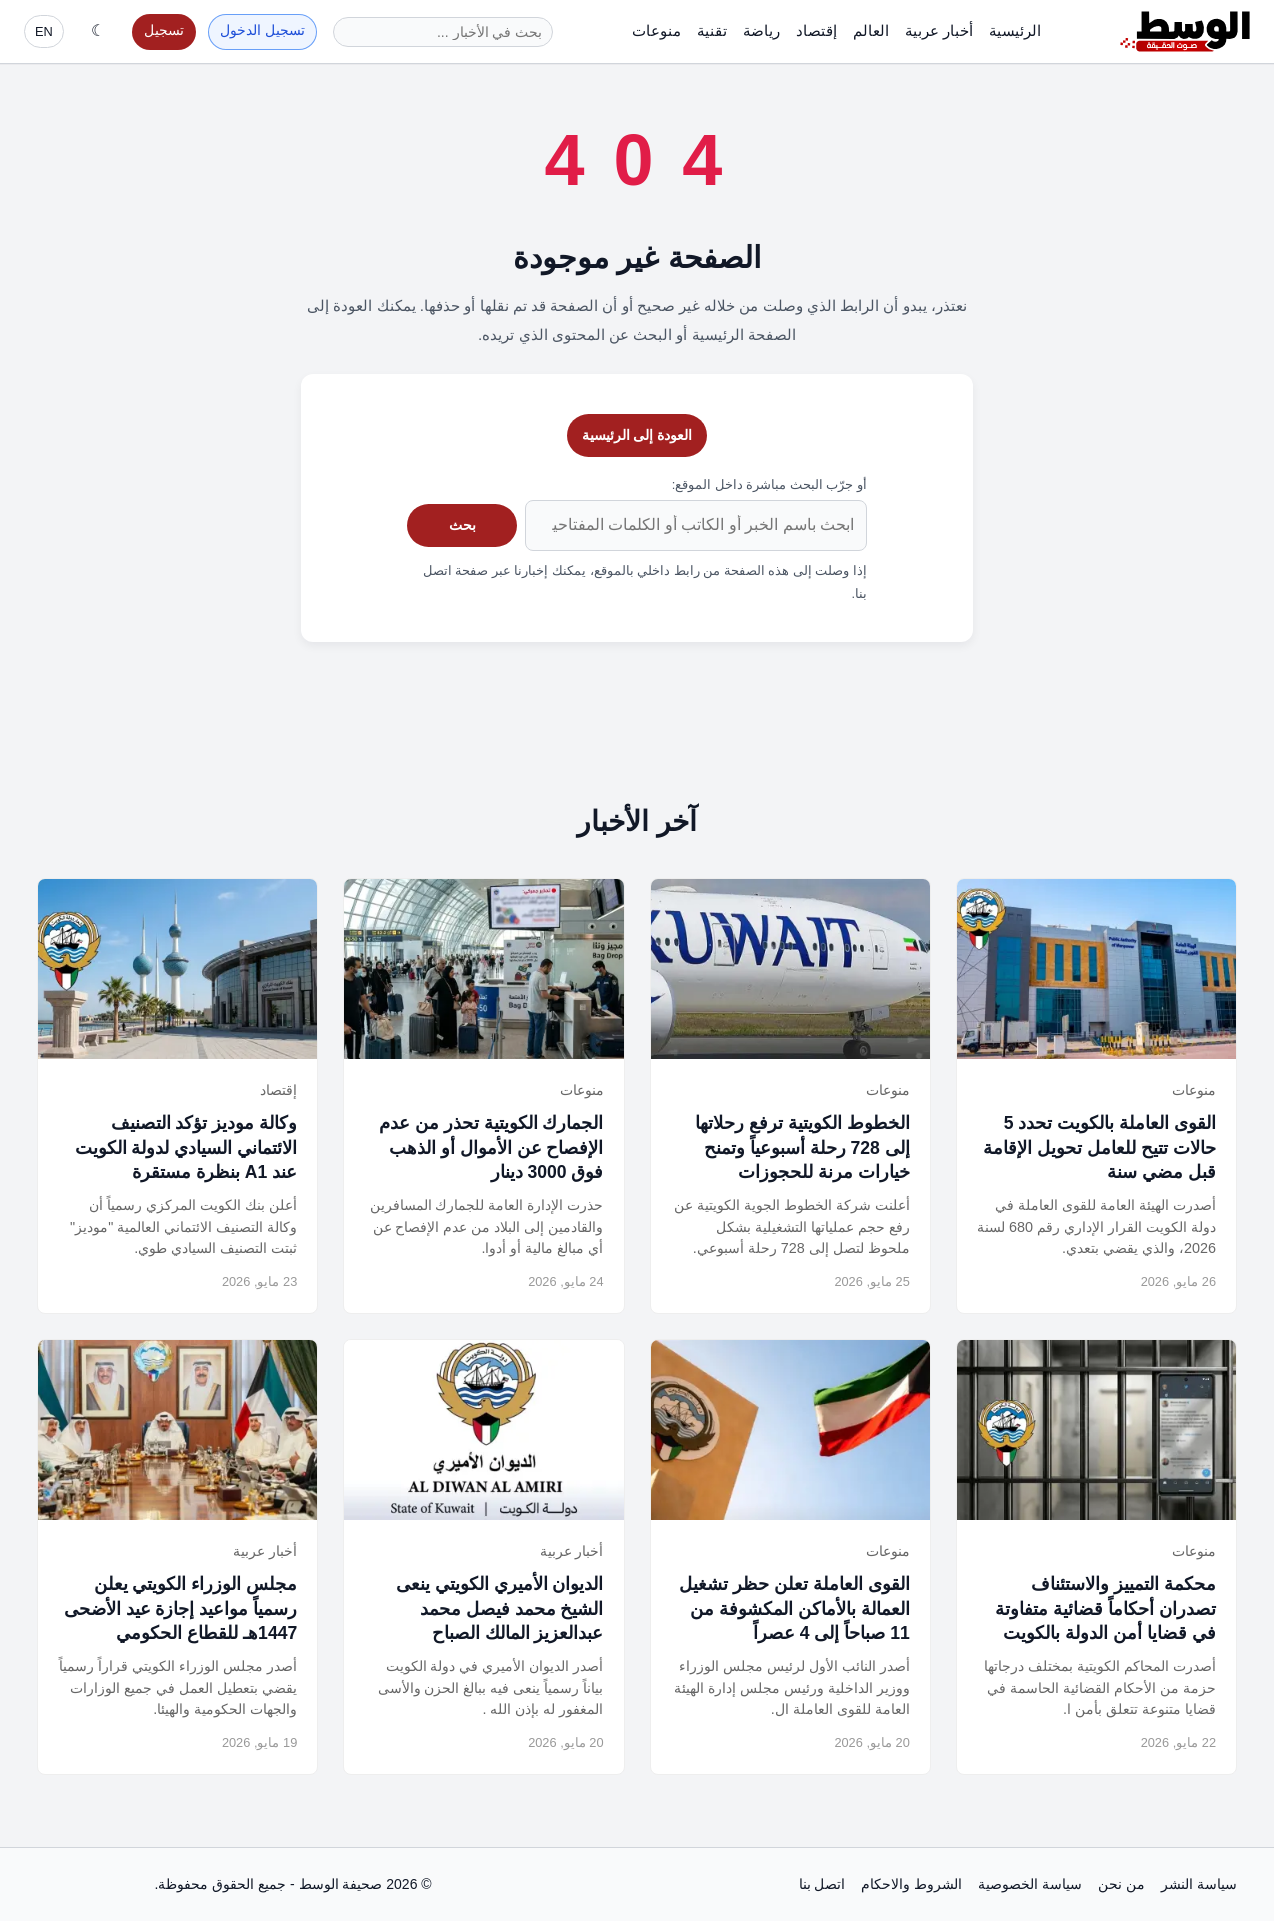  What do you see at coordinates (637, 435) in the screenshot?
I see `العودة إلى الرئيسية` at bounding box center [637, 435].